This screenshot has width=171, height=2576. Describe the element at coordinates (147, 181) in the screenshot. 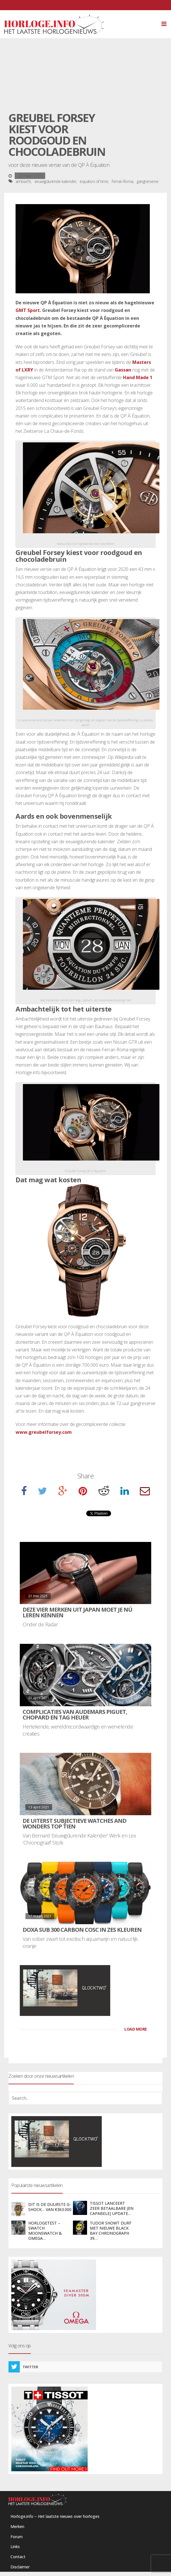

I see `gangrerserve` at that location.